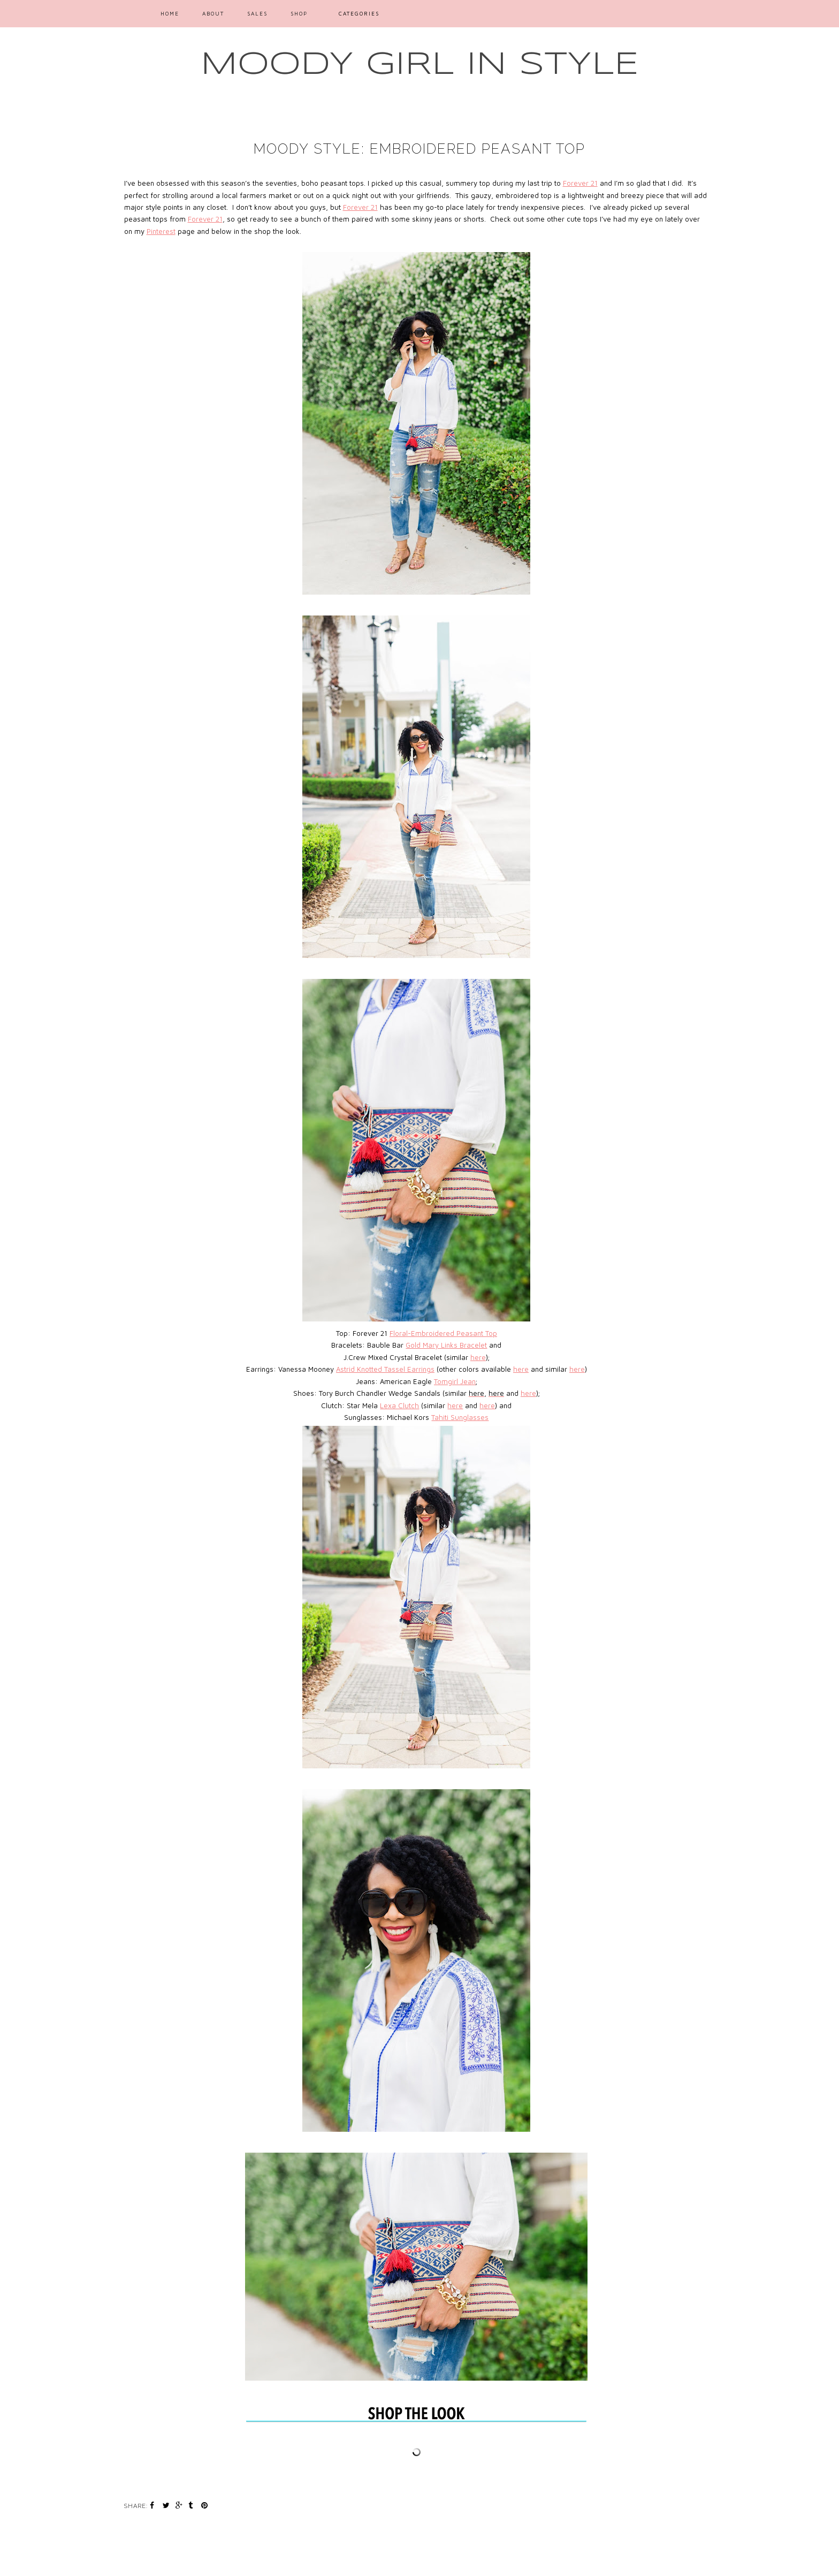 This screenshot has height=2576, width=839. Describe the element at coordinates (399, 1405) in the screenshot. I see `Lexa Clutch` at that location.